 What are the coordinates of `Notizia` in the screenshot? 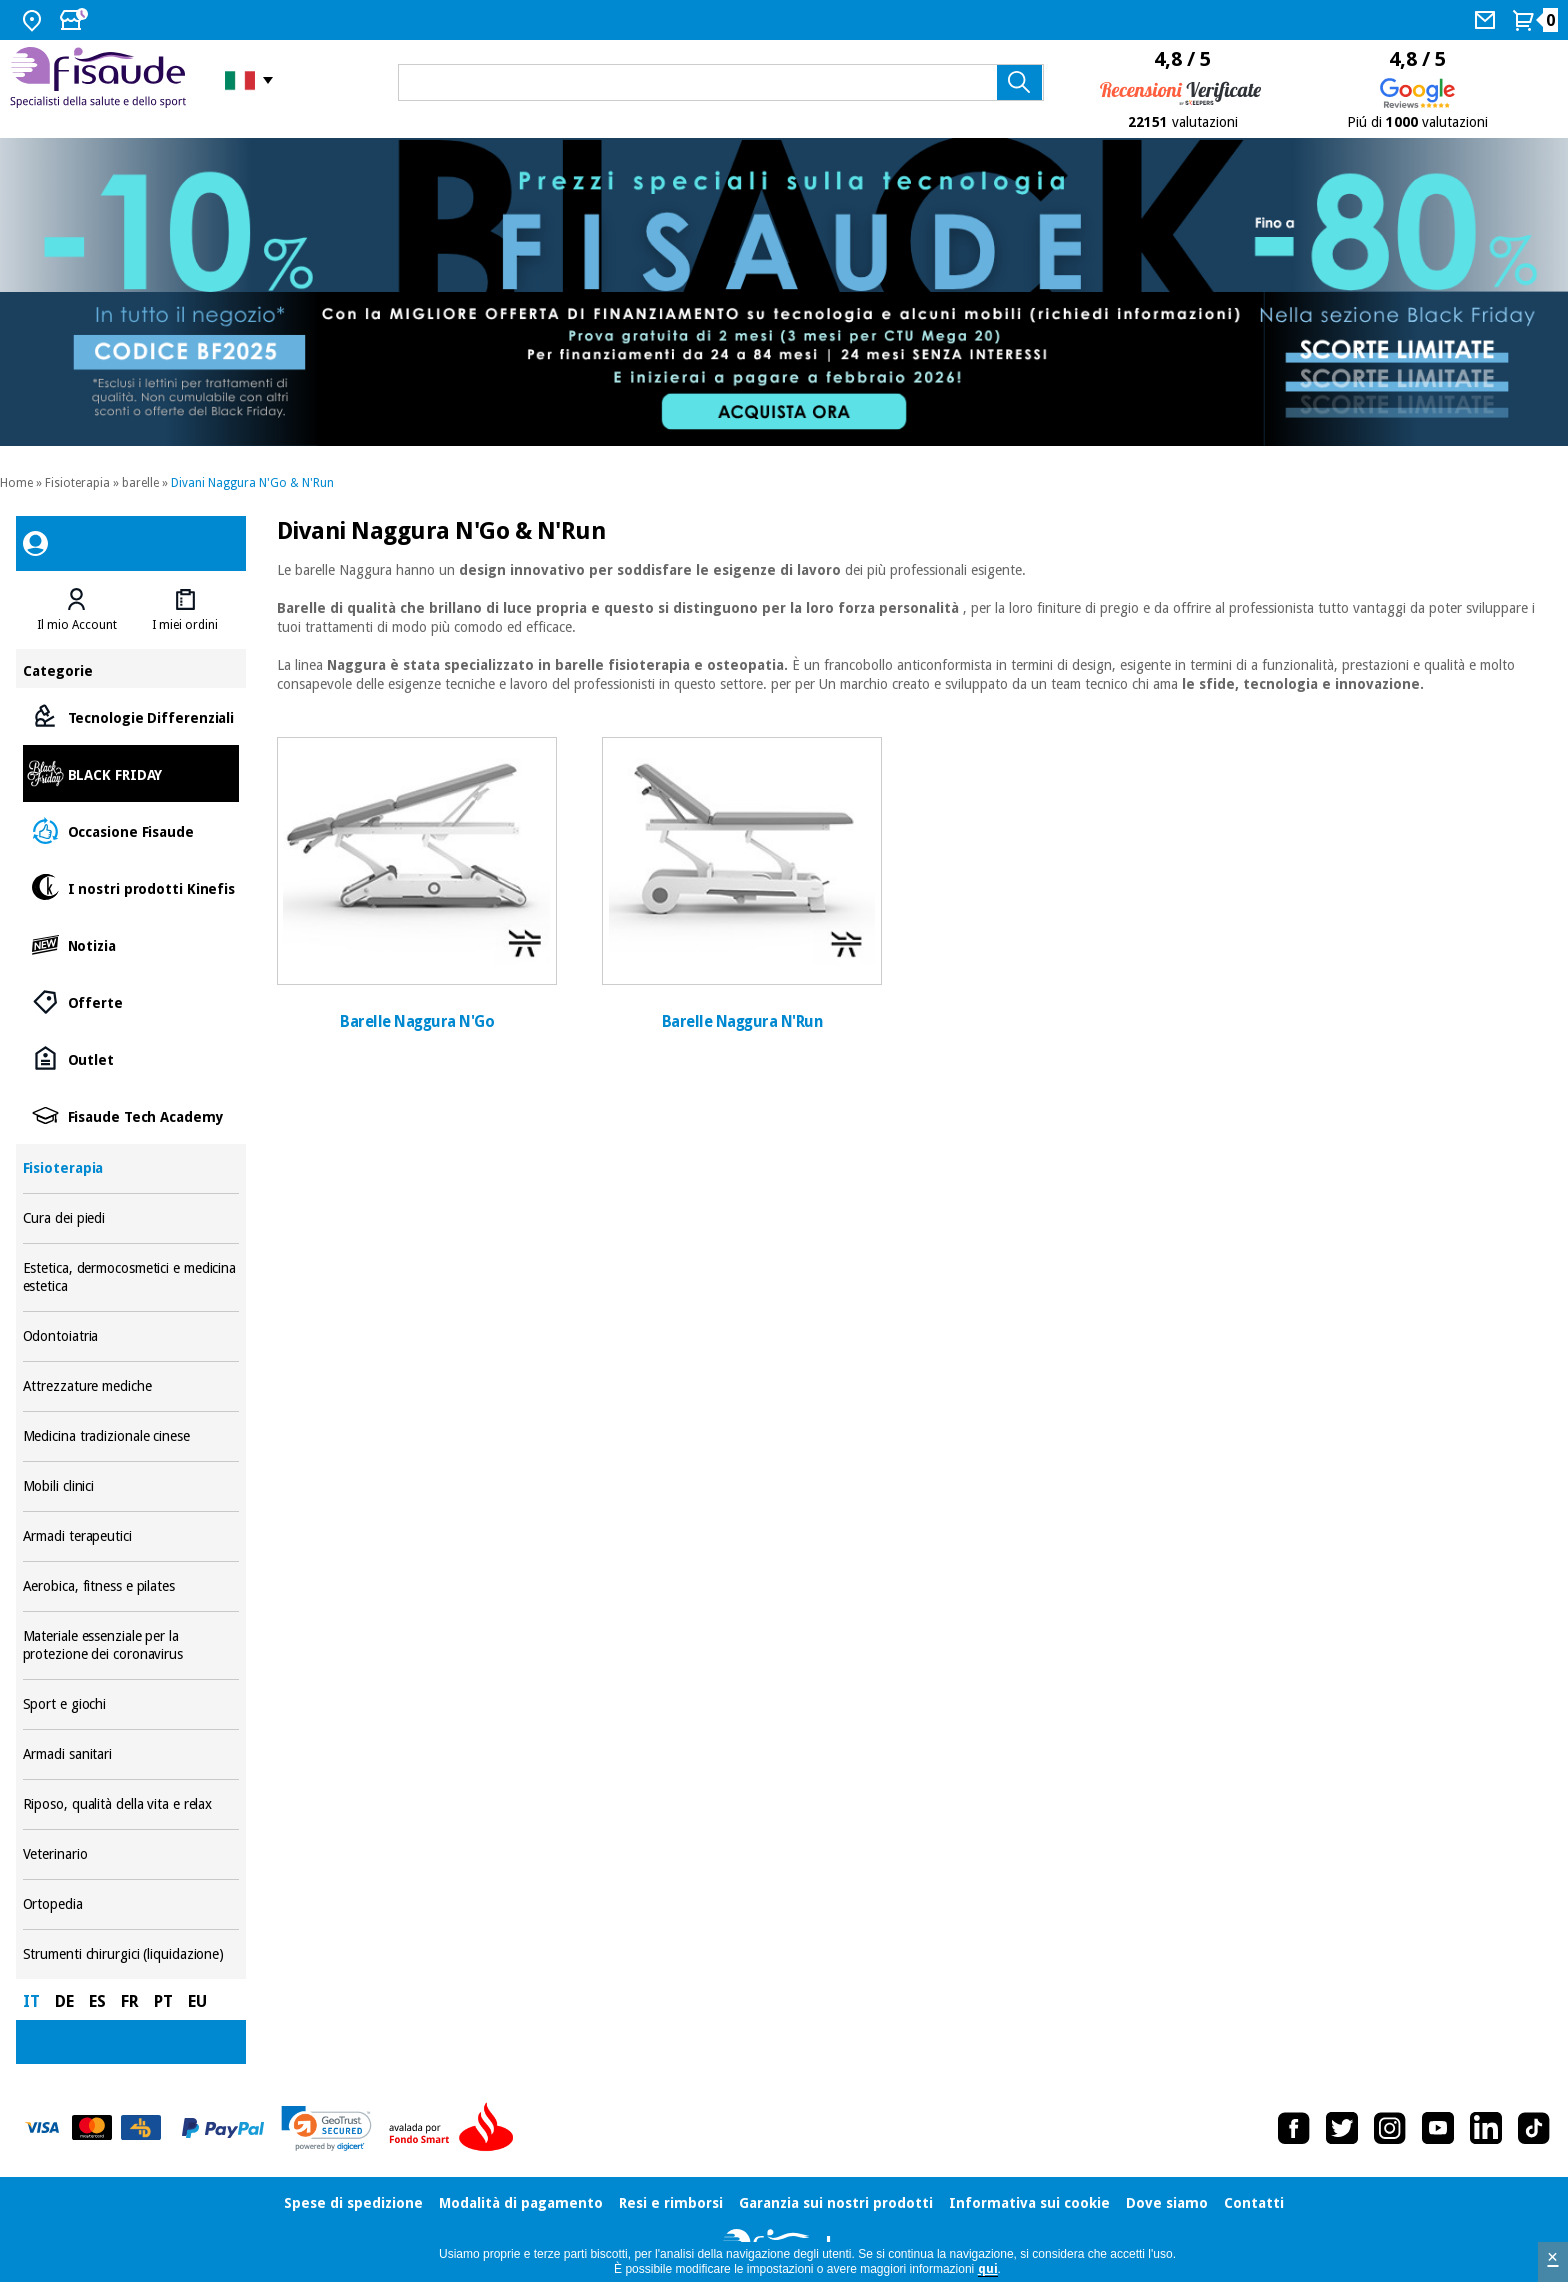 It's located at (131, 944).